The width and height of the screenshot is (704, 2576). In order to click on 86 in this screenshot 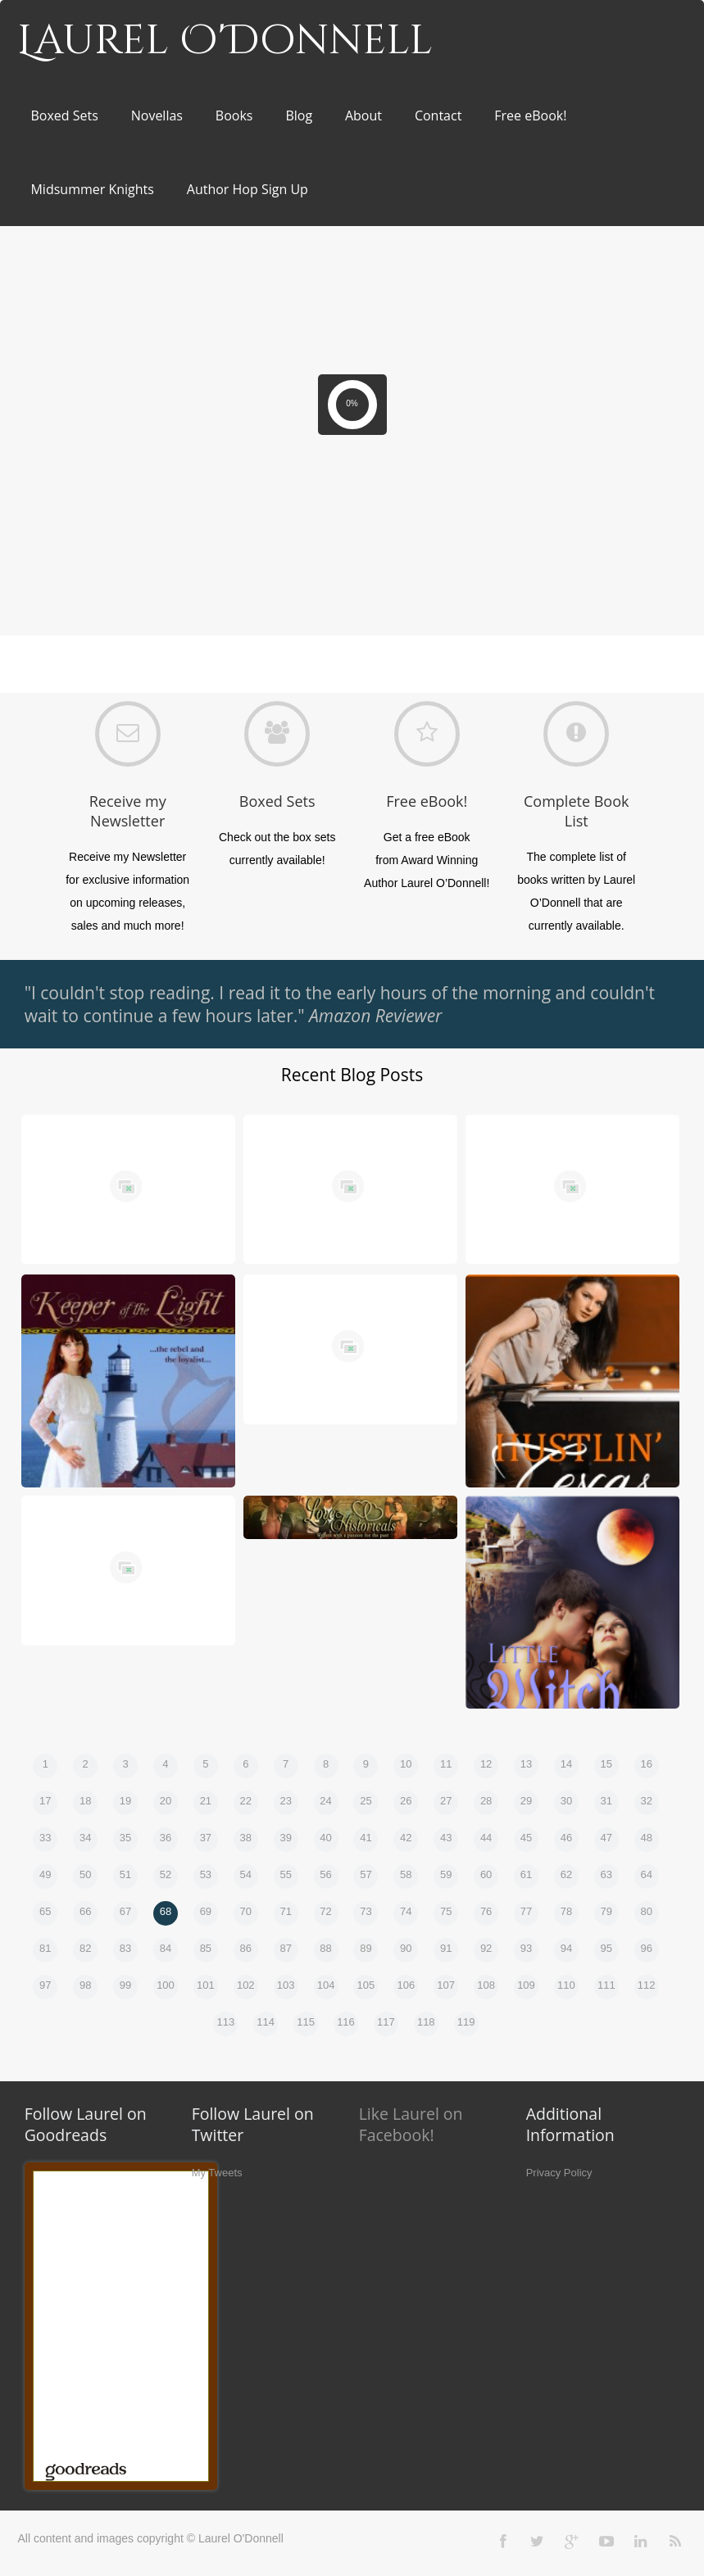, I will do `click(246, 1948)`.